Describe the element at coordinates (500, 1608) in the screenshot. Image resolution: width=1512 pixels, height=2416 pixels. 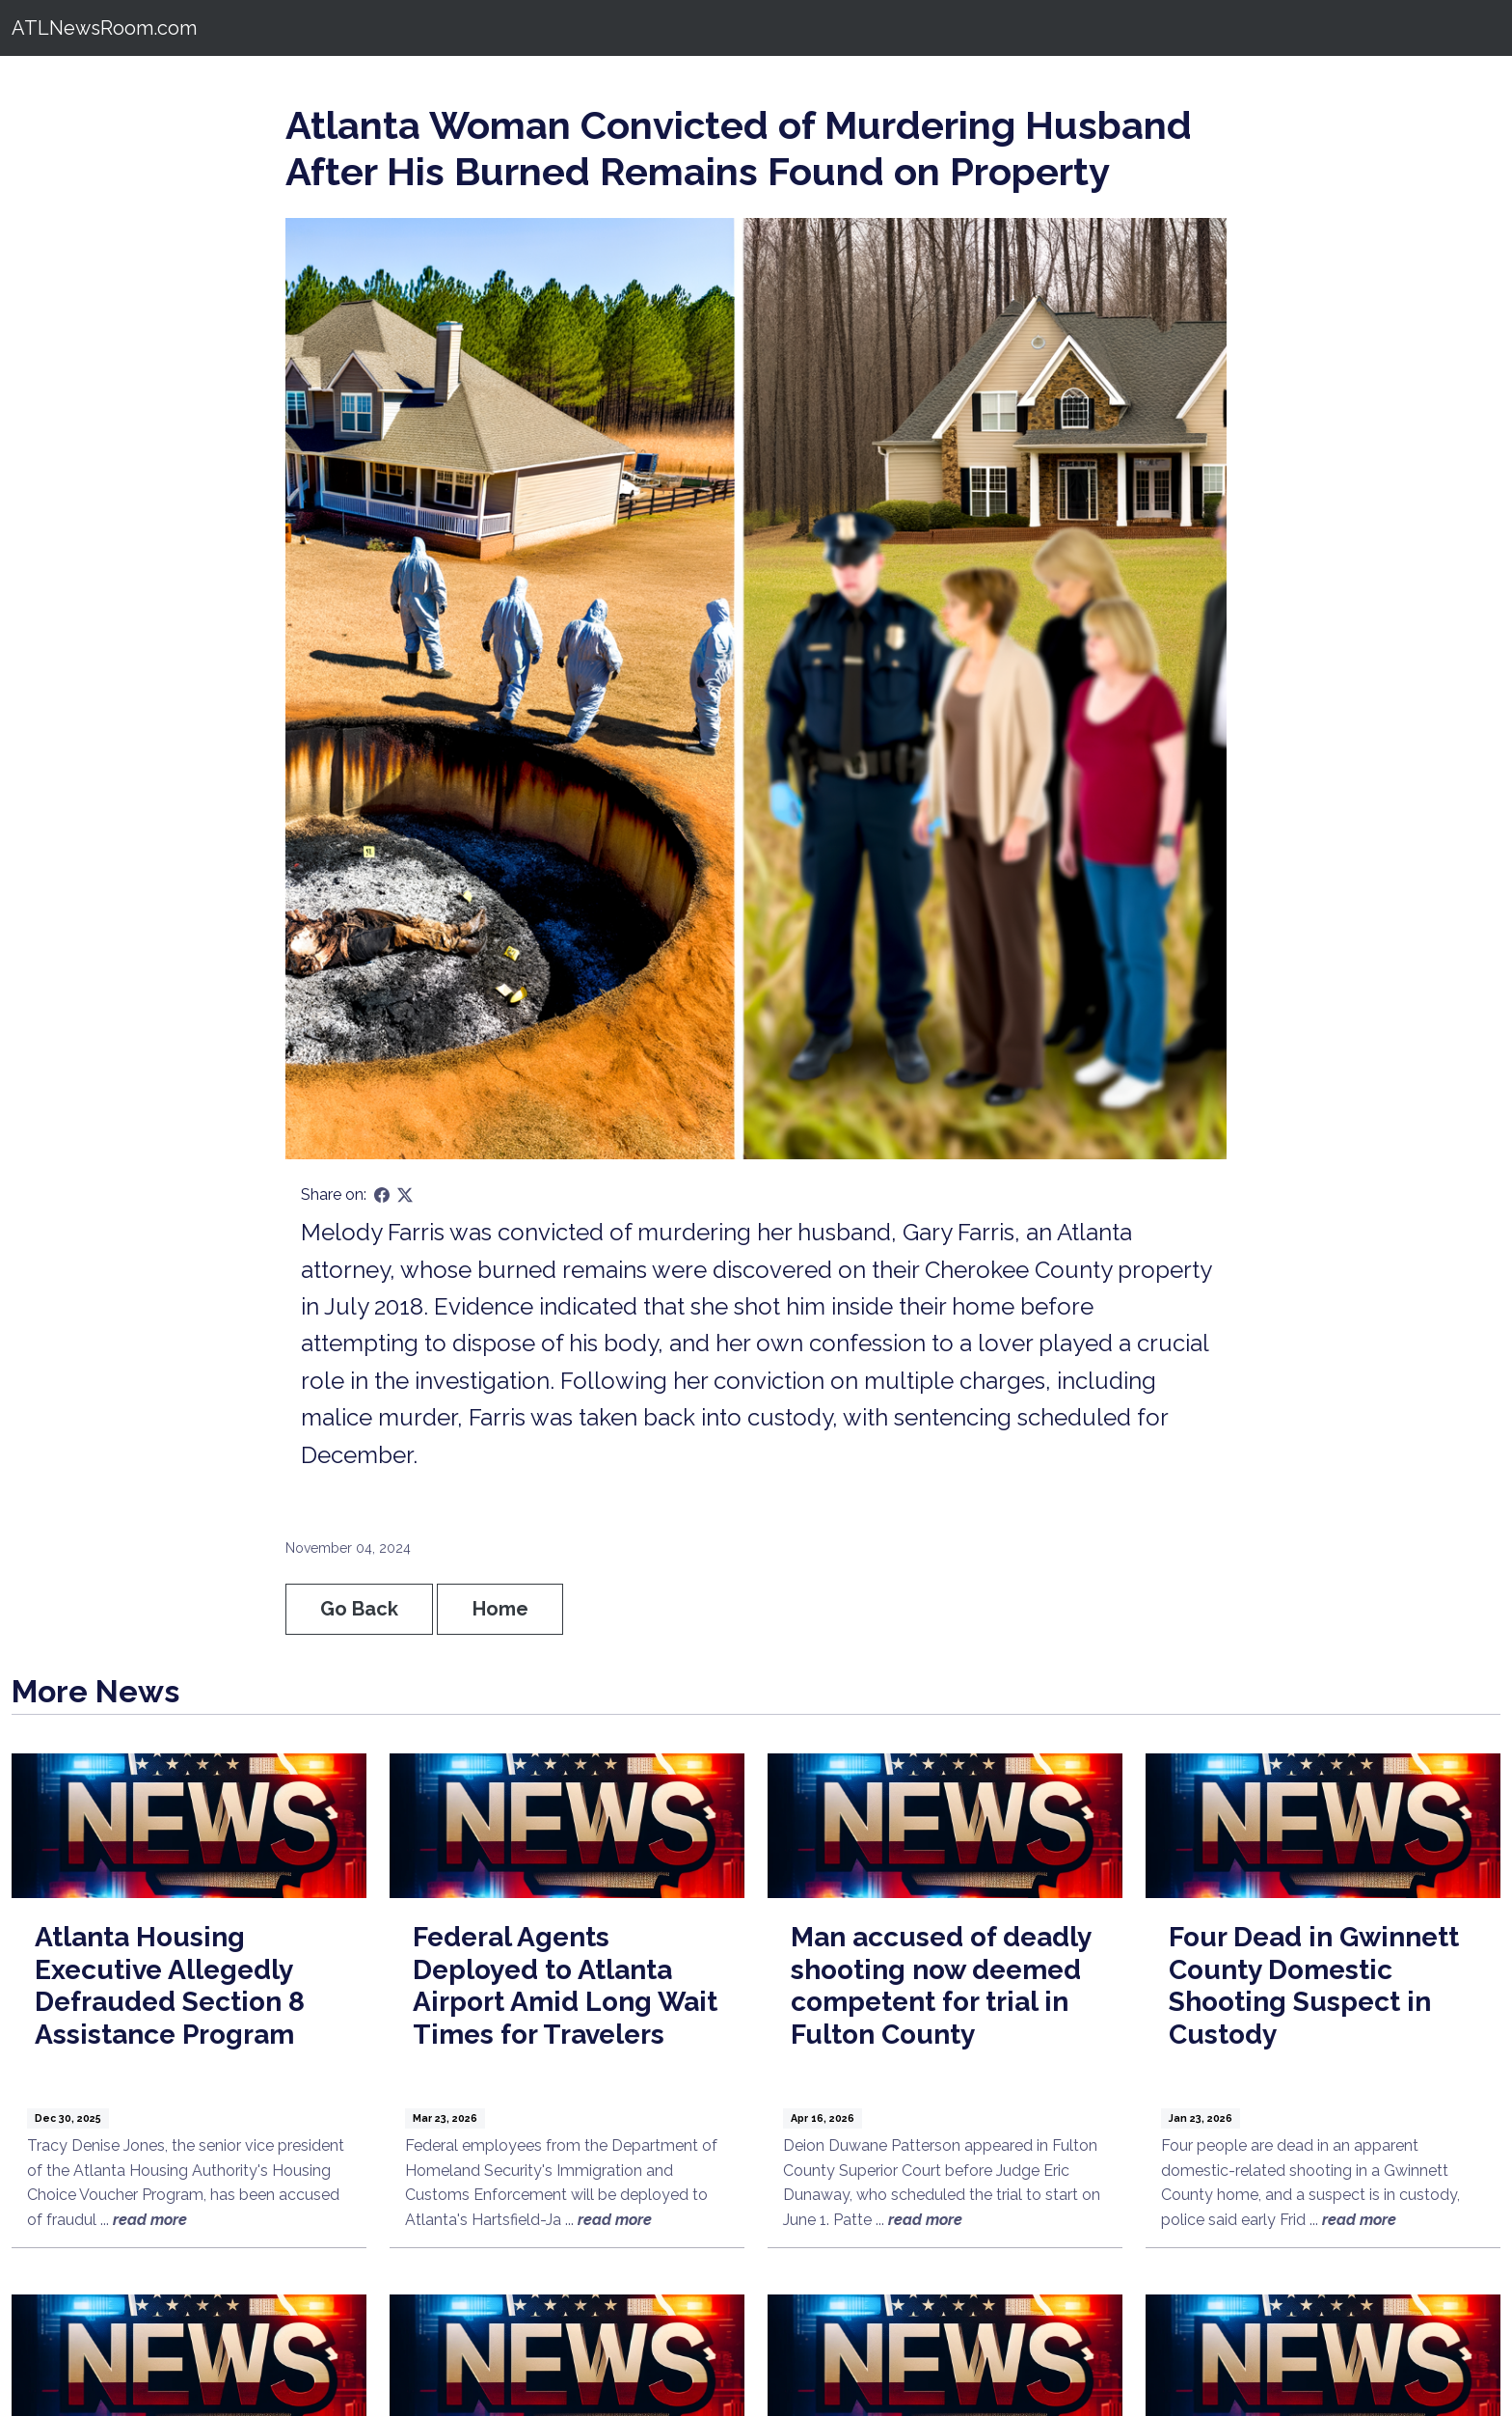
I see `Home` at that location.